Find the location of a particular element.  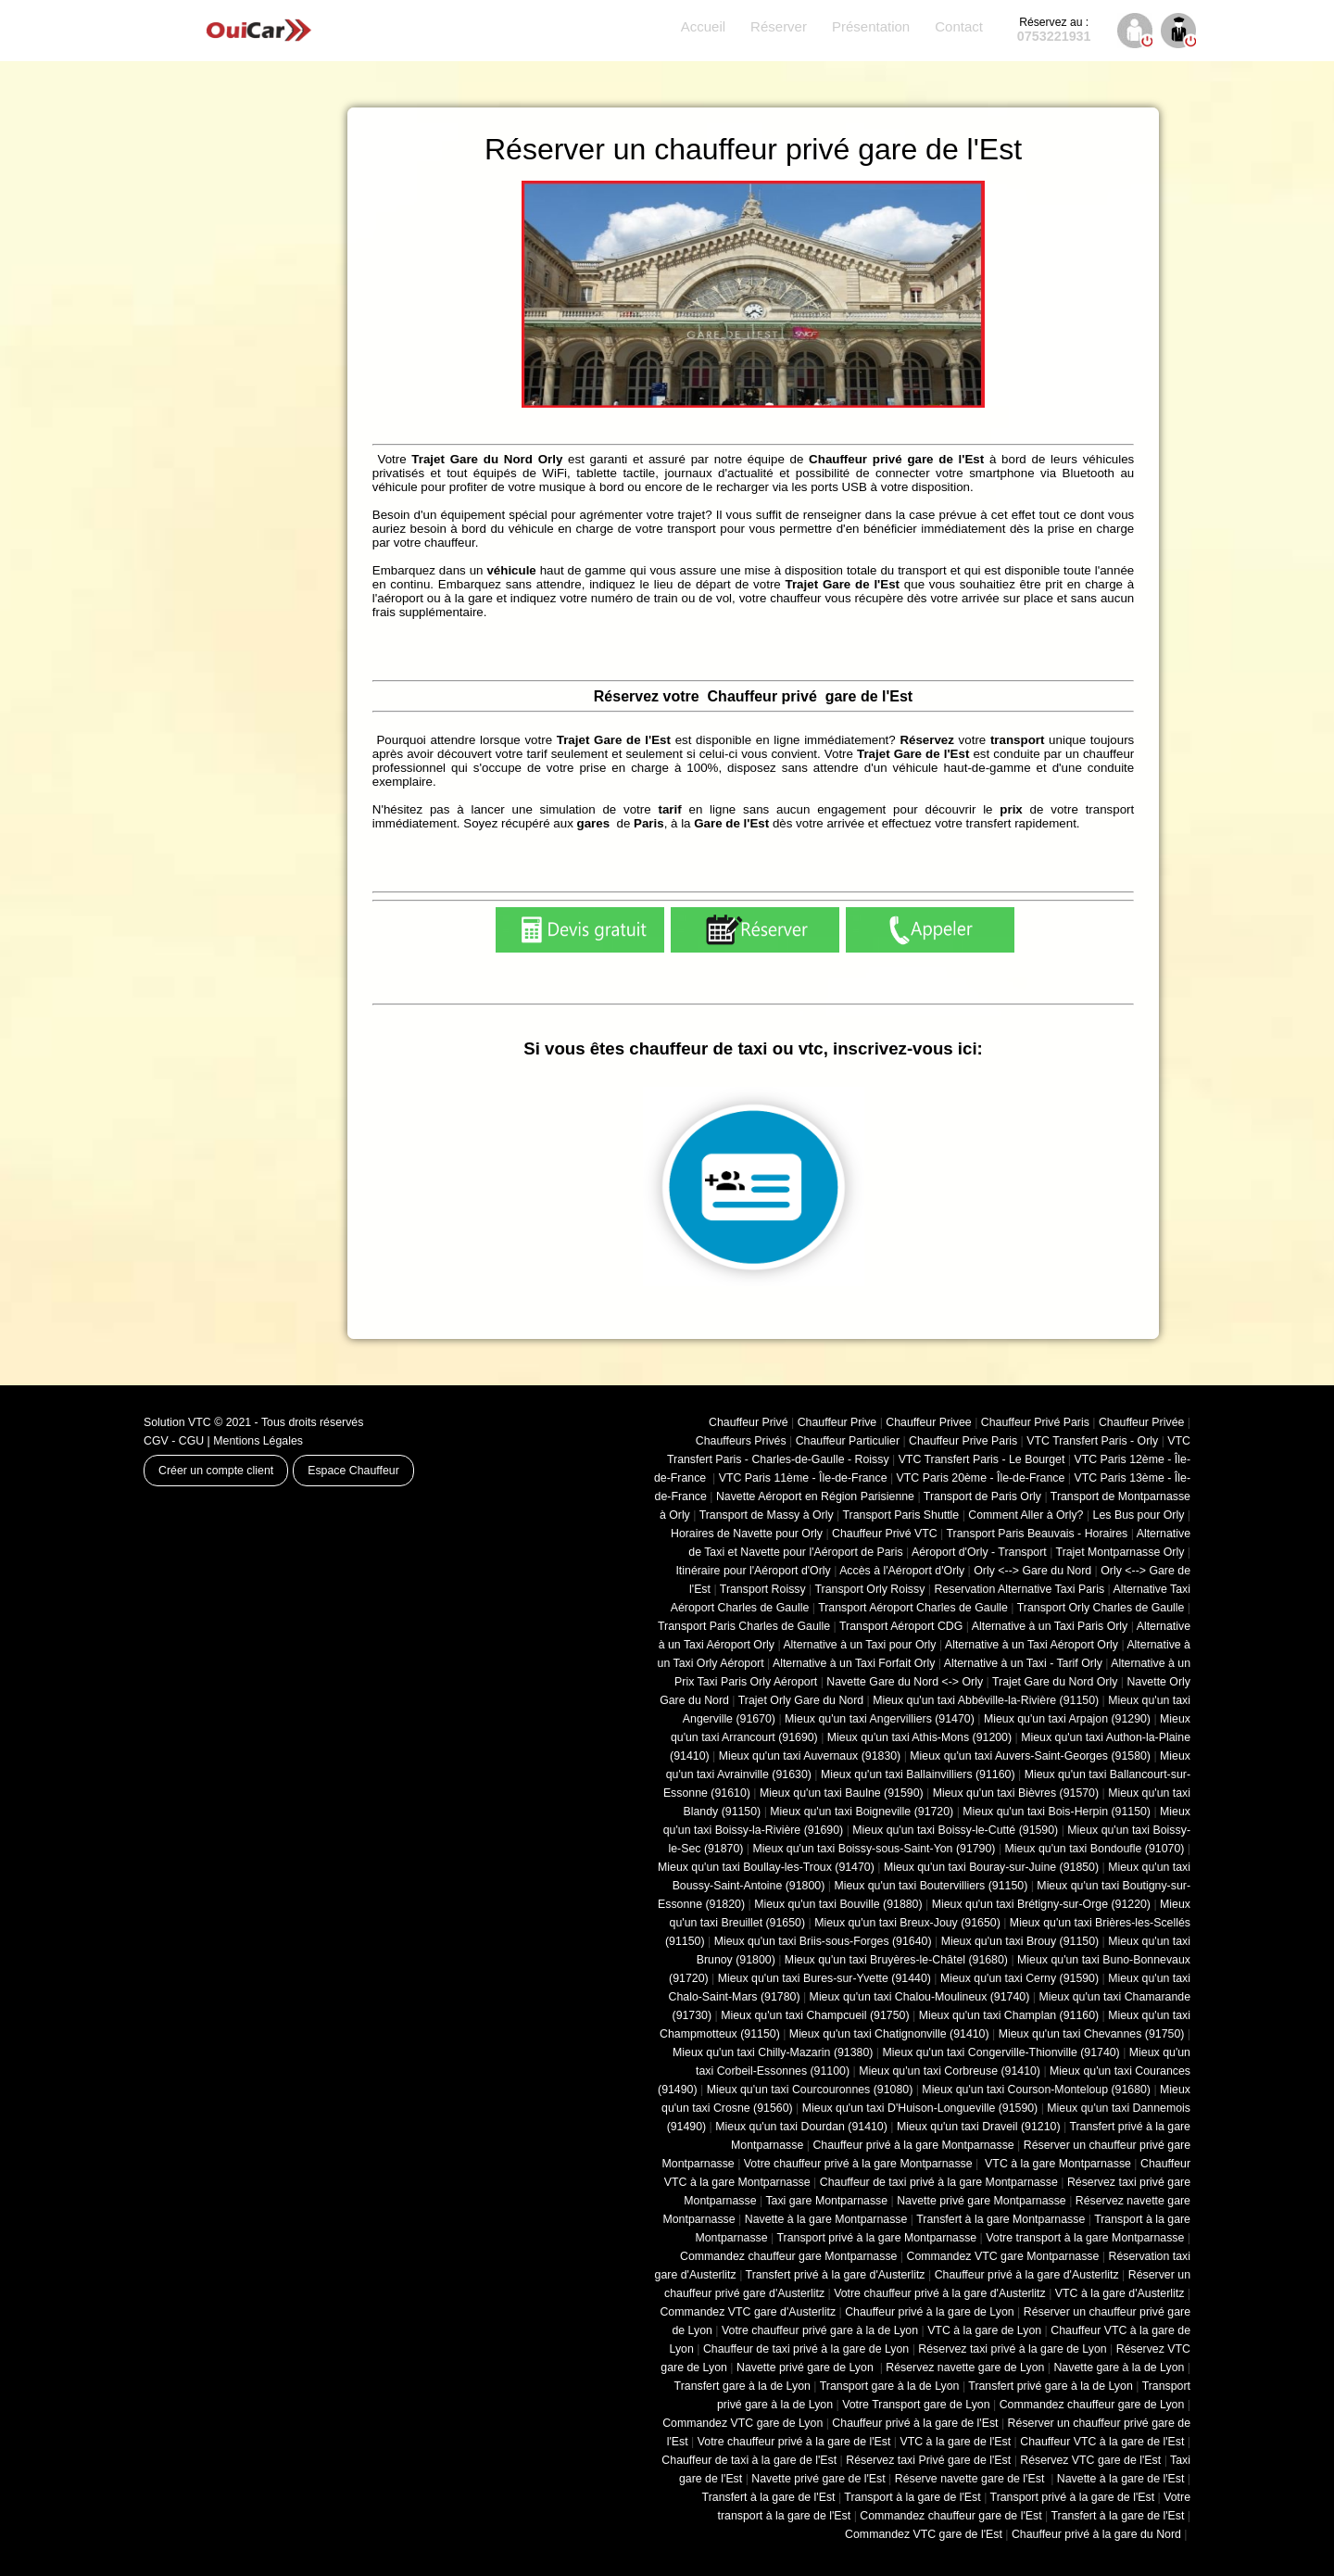

Votre chauffeur privé gare à la de Lyon is located at coordinates (820, 2330).